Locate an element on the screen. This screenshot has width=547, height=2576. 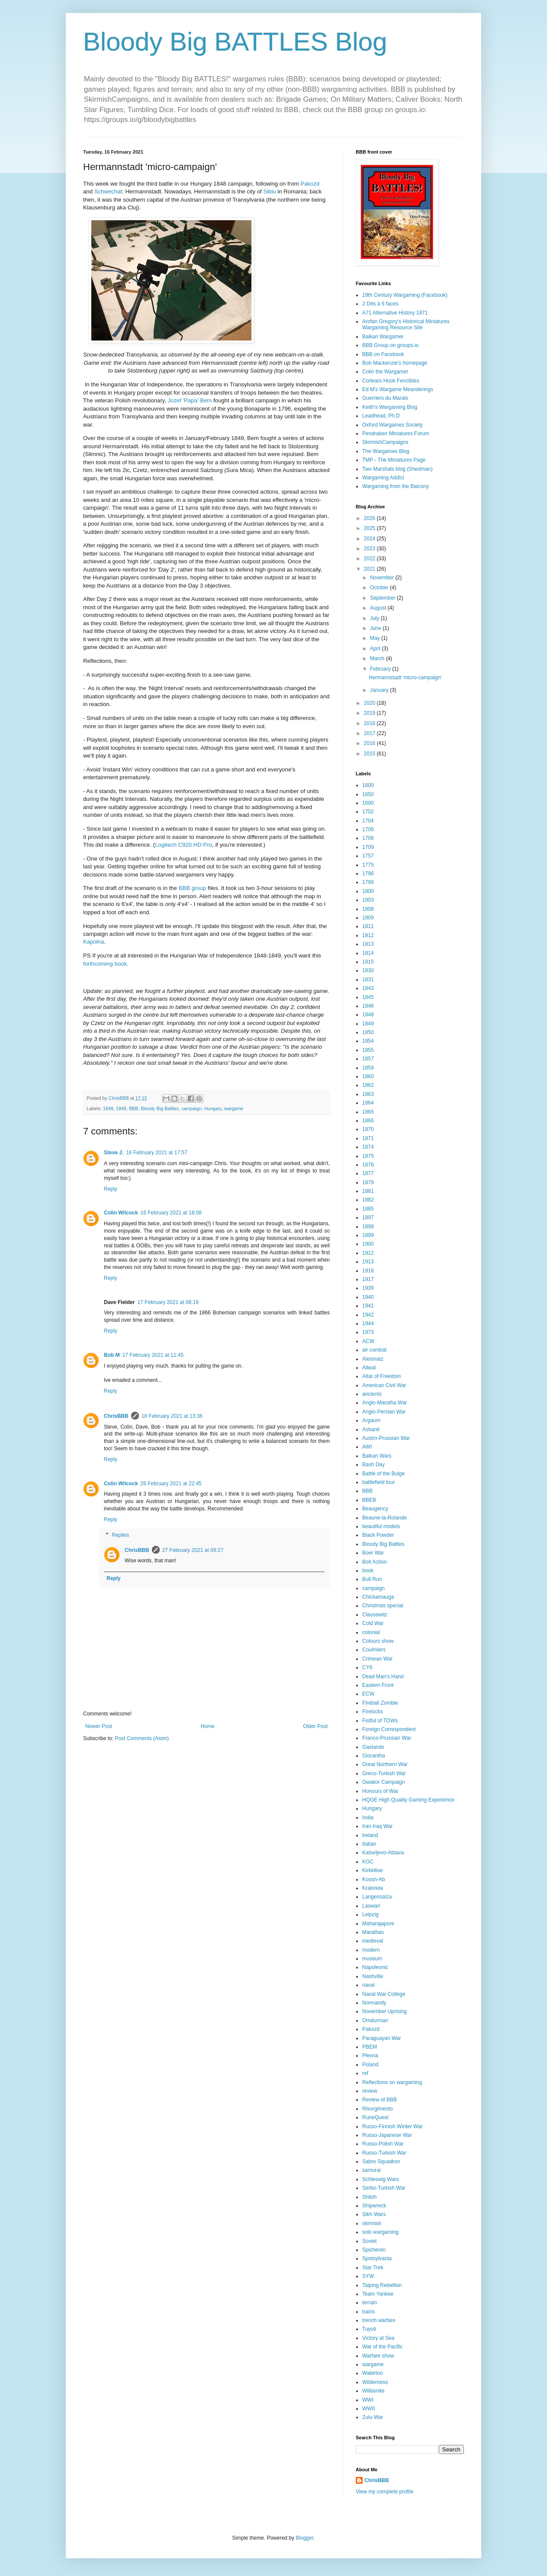
Laswari is located at coordinates (371, 1906).